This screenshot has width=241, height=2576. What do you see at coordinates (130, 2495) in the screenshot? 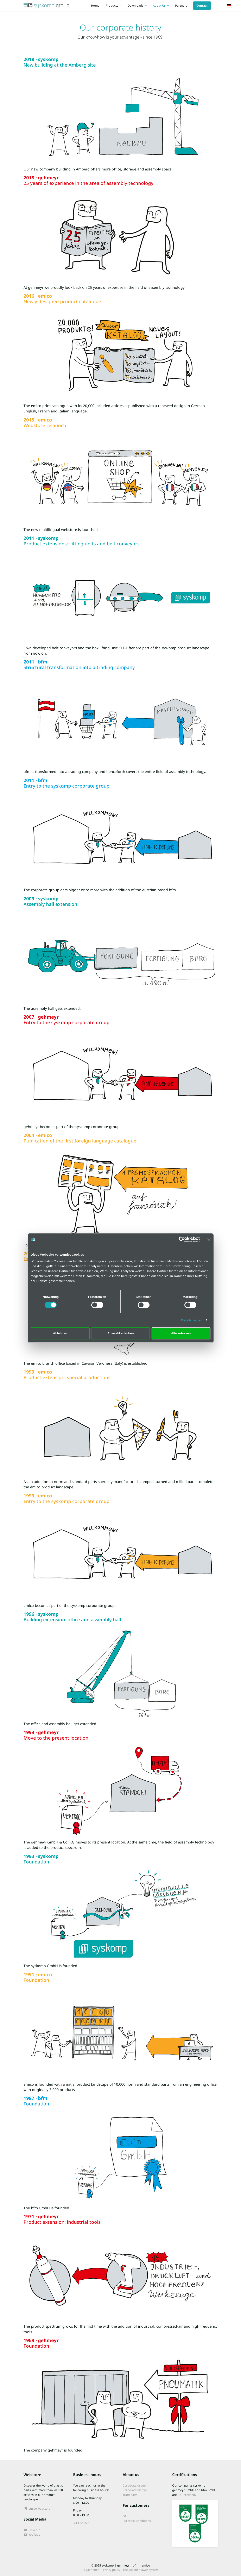
I see `Trade fairs` at bounding box center [130, 2495].